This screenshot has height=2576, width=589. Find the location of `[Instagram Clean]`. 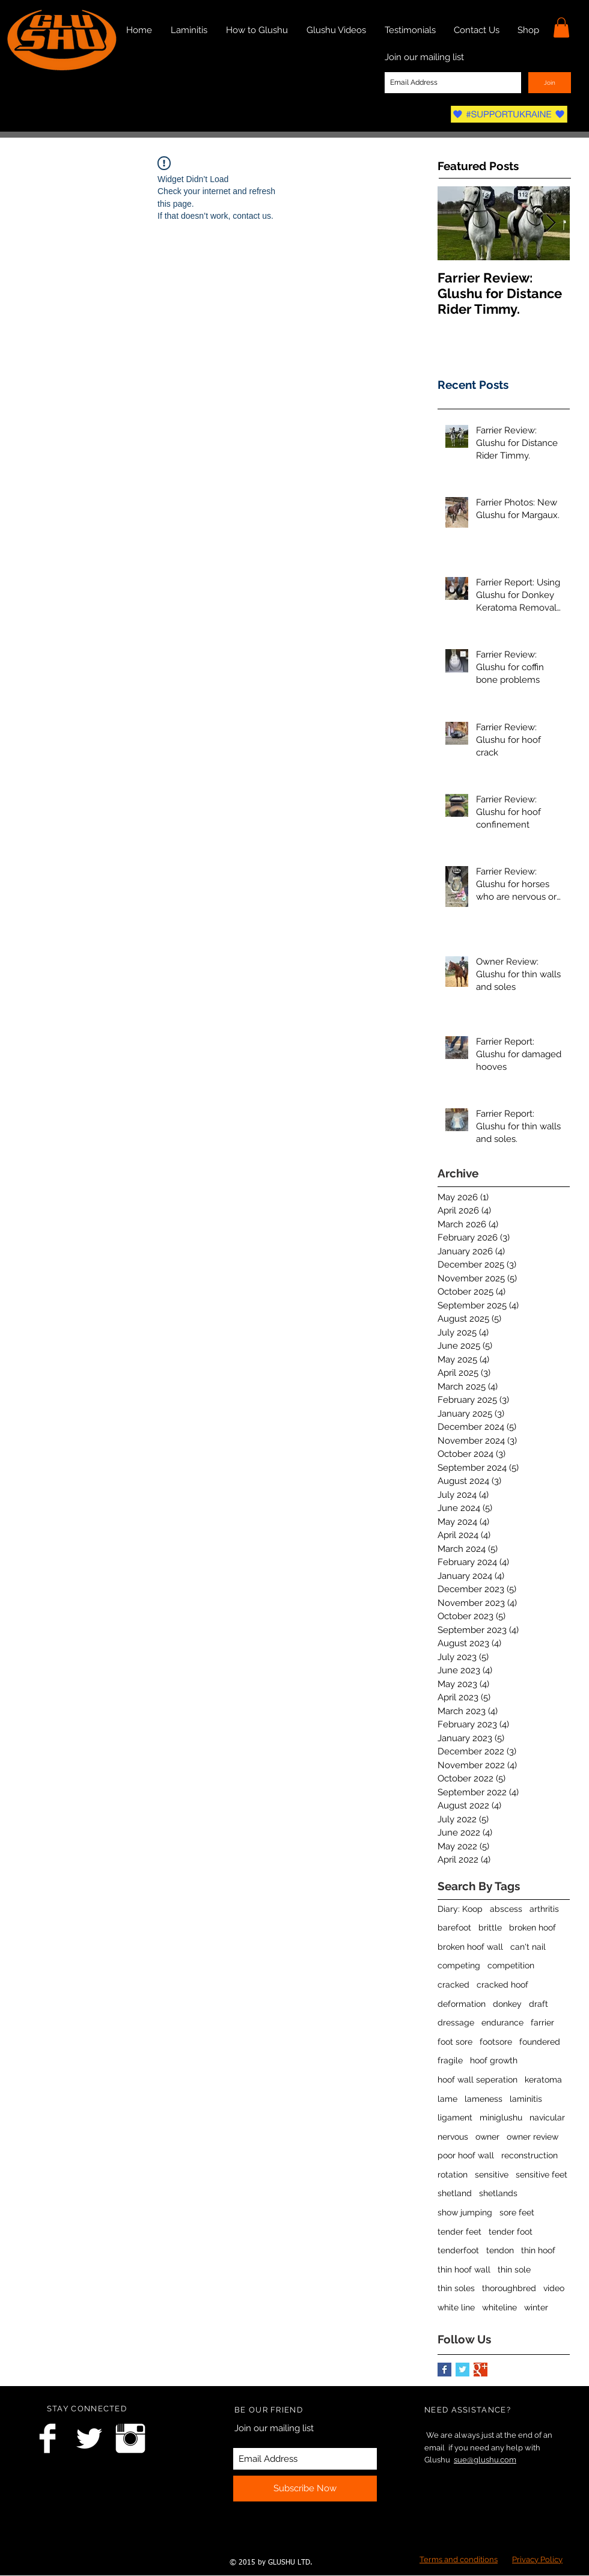

[Instagram Clean] is located at coordinates (130, 2438).